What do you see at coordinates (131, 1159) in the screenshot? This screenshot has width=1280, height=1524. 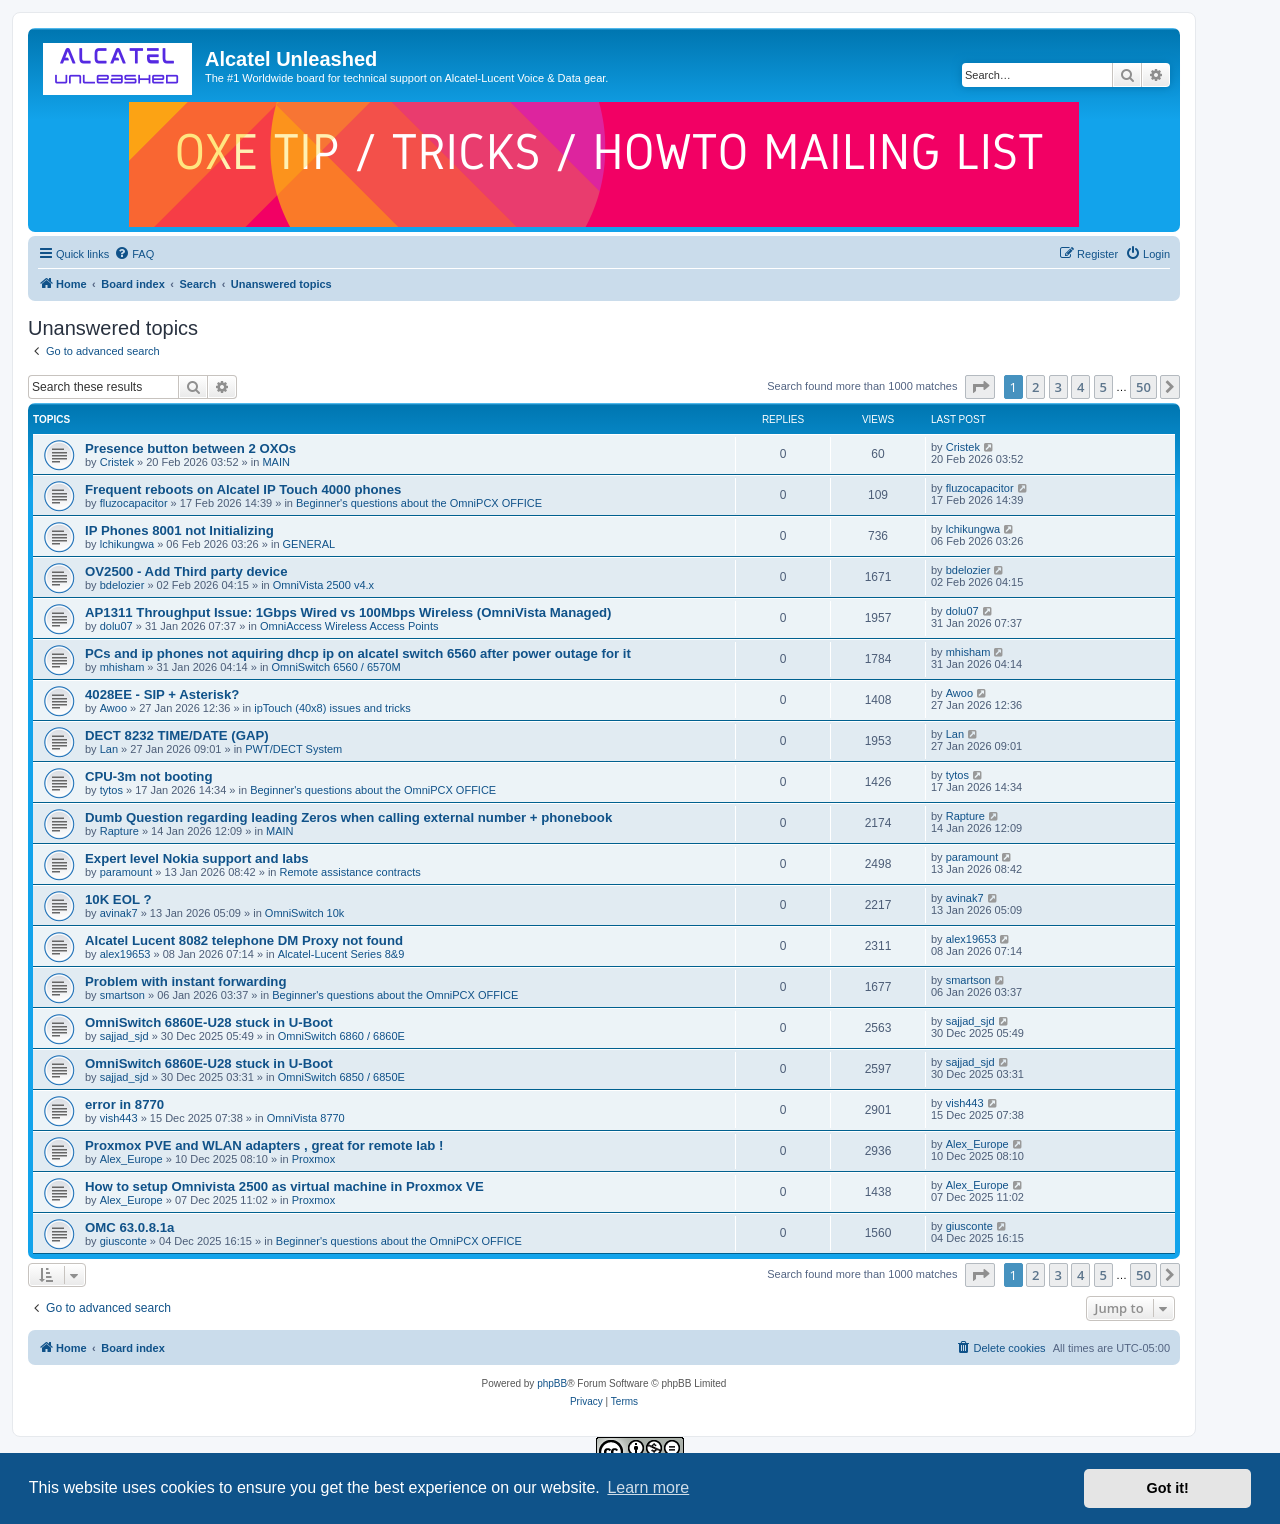 I see `Alex_Europe` at bounding box center [131, 1159].